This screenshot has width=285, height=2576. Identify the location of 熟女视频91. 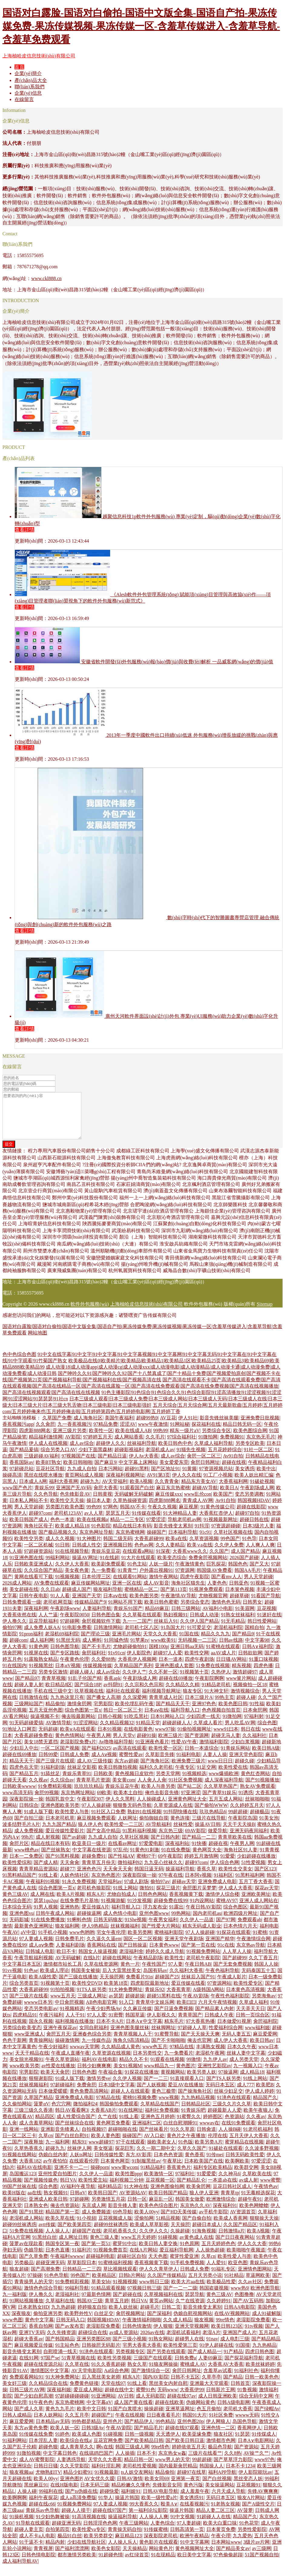
(56, 2201).